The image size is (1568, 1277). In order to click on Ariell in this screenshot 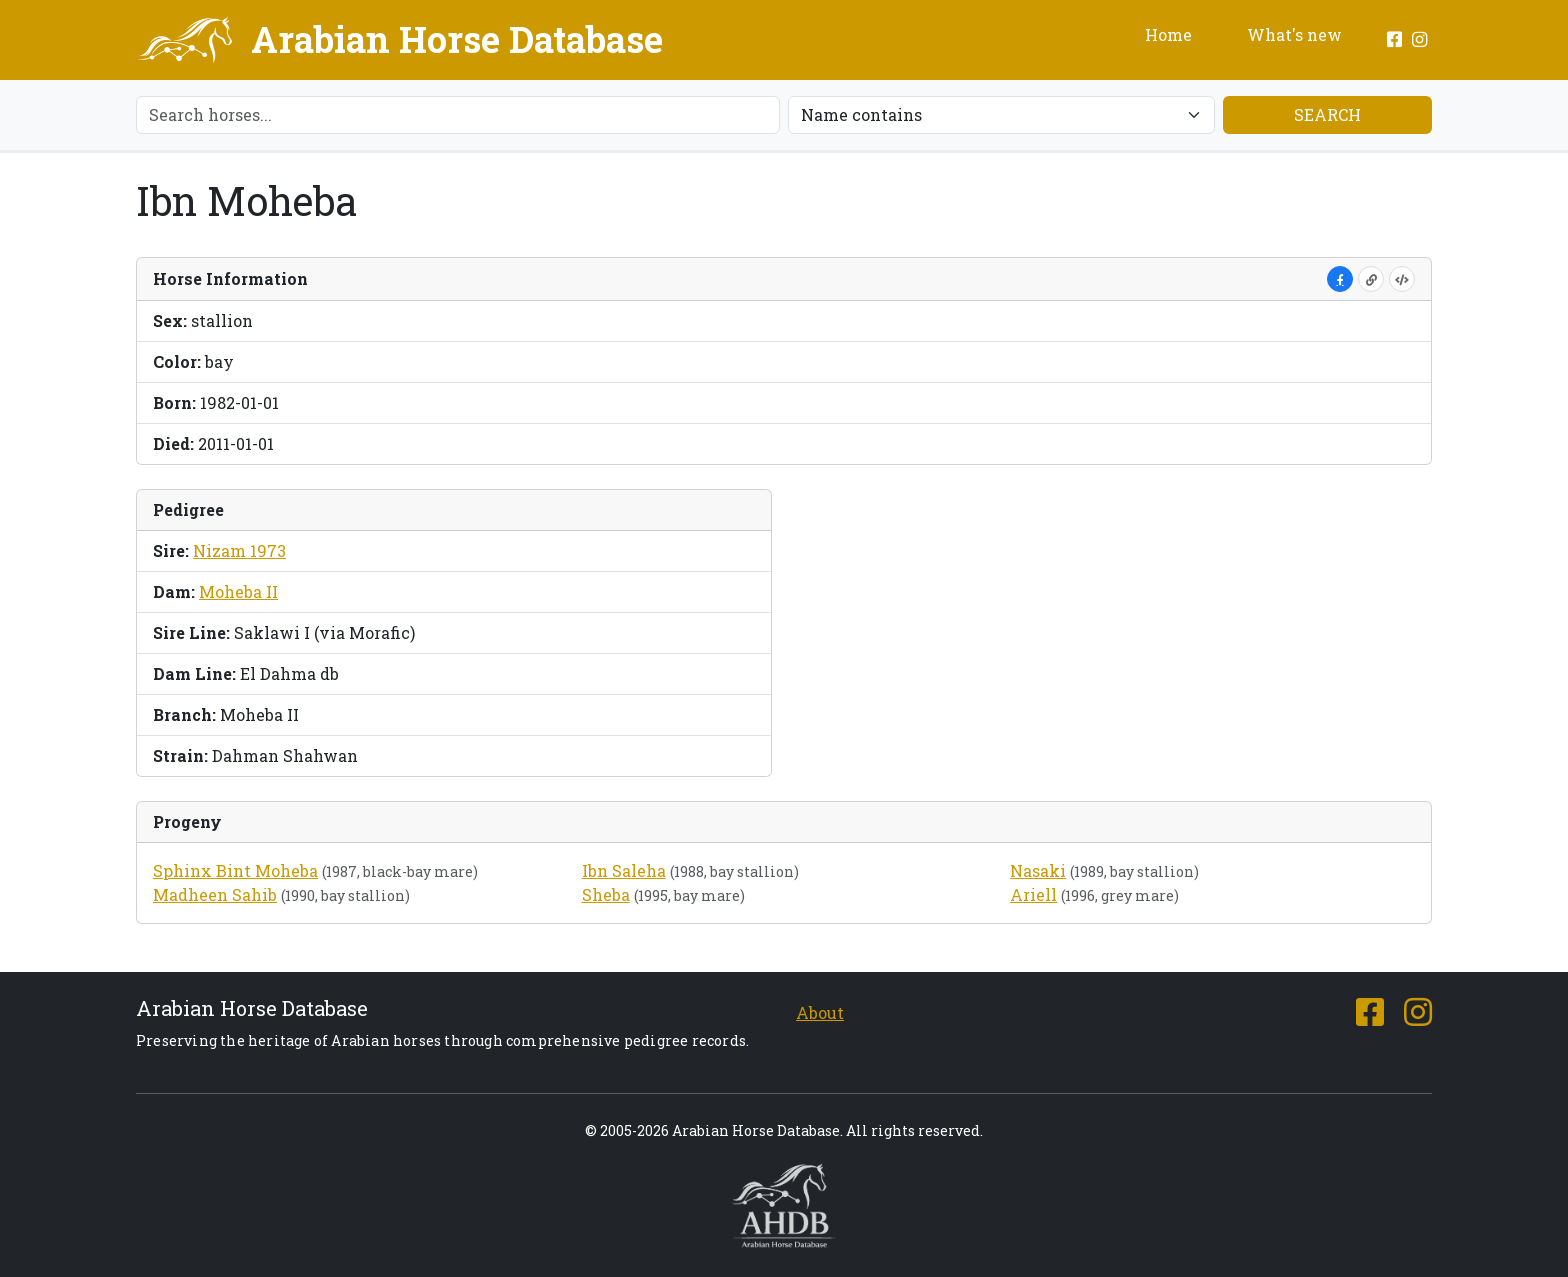, I will do `click(1033, 894)`.